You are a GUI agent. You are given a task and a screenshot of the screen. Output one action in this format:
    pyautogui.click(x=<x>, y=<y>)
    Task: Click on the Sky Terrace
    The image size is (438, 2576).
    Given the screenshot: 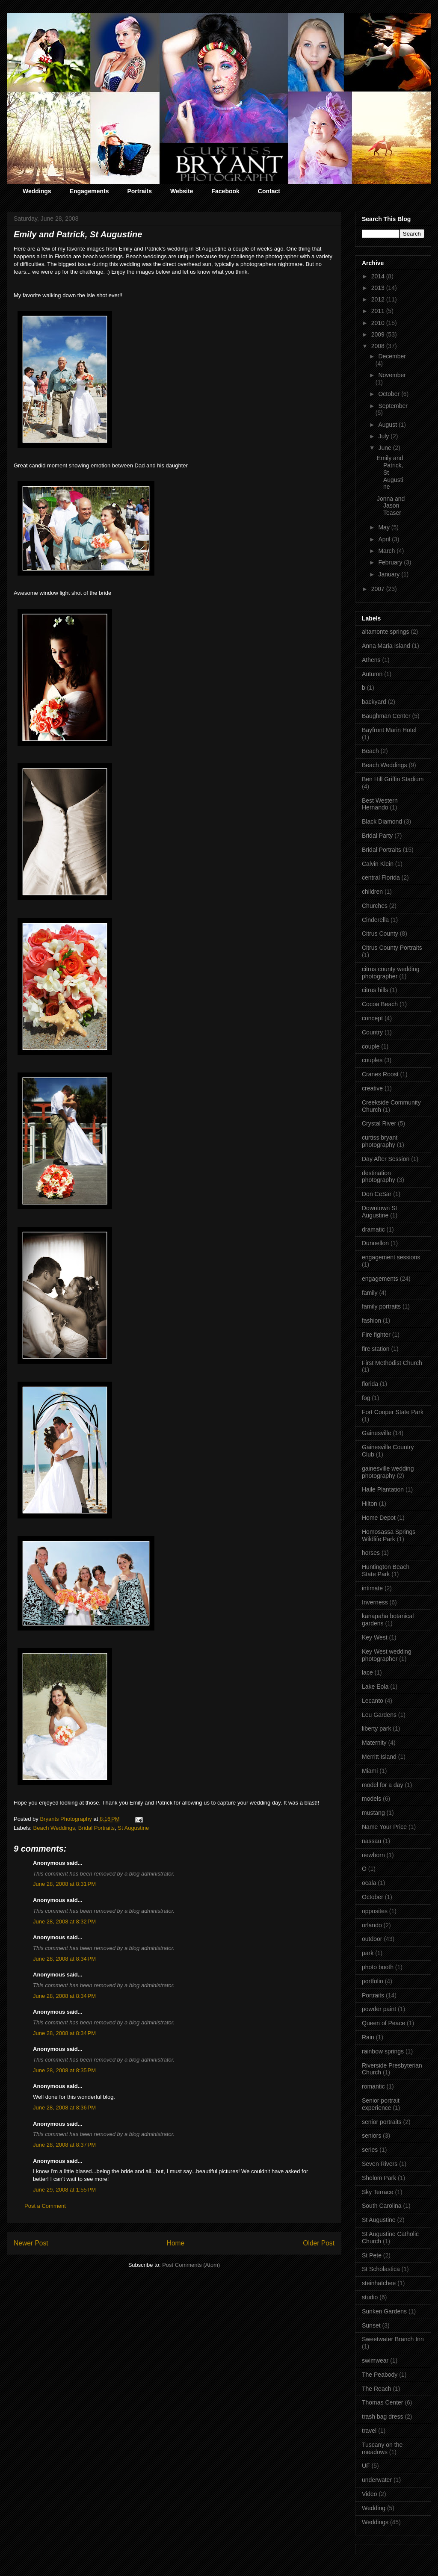 What is the action you would take?
    pyautogui.click(x=378, y=2192)
    